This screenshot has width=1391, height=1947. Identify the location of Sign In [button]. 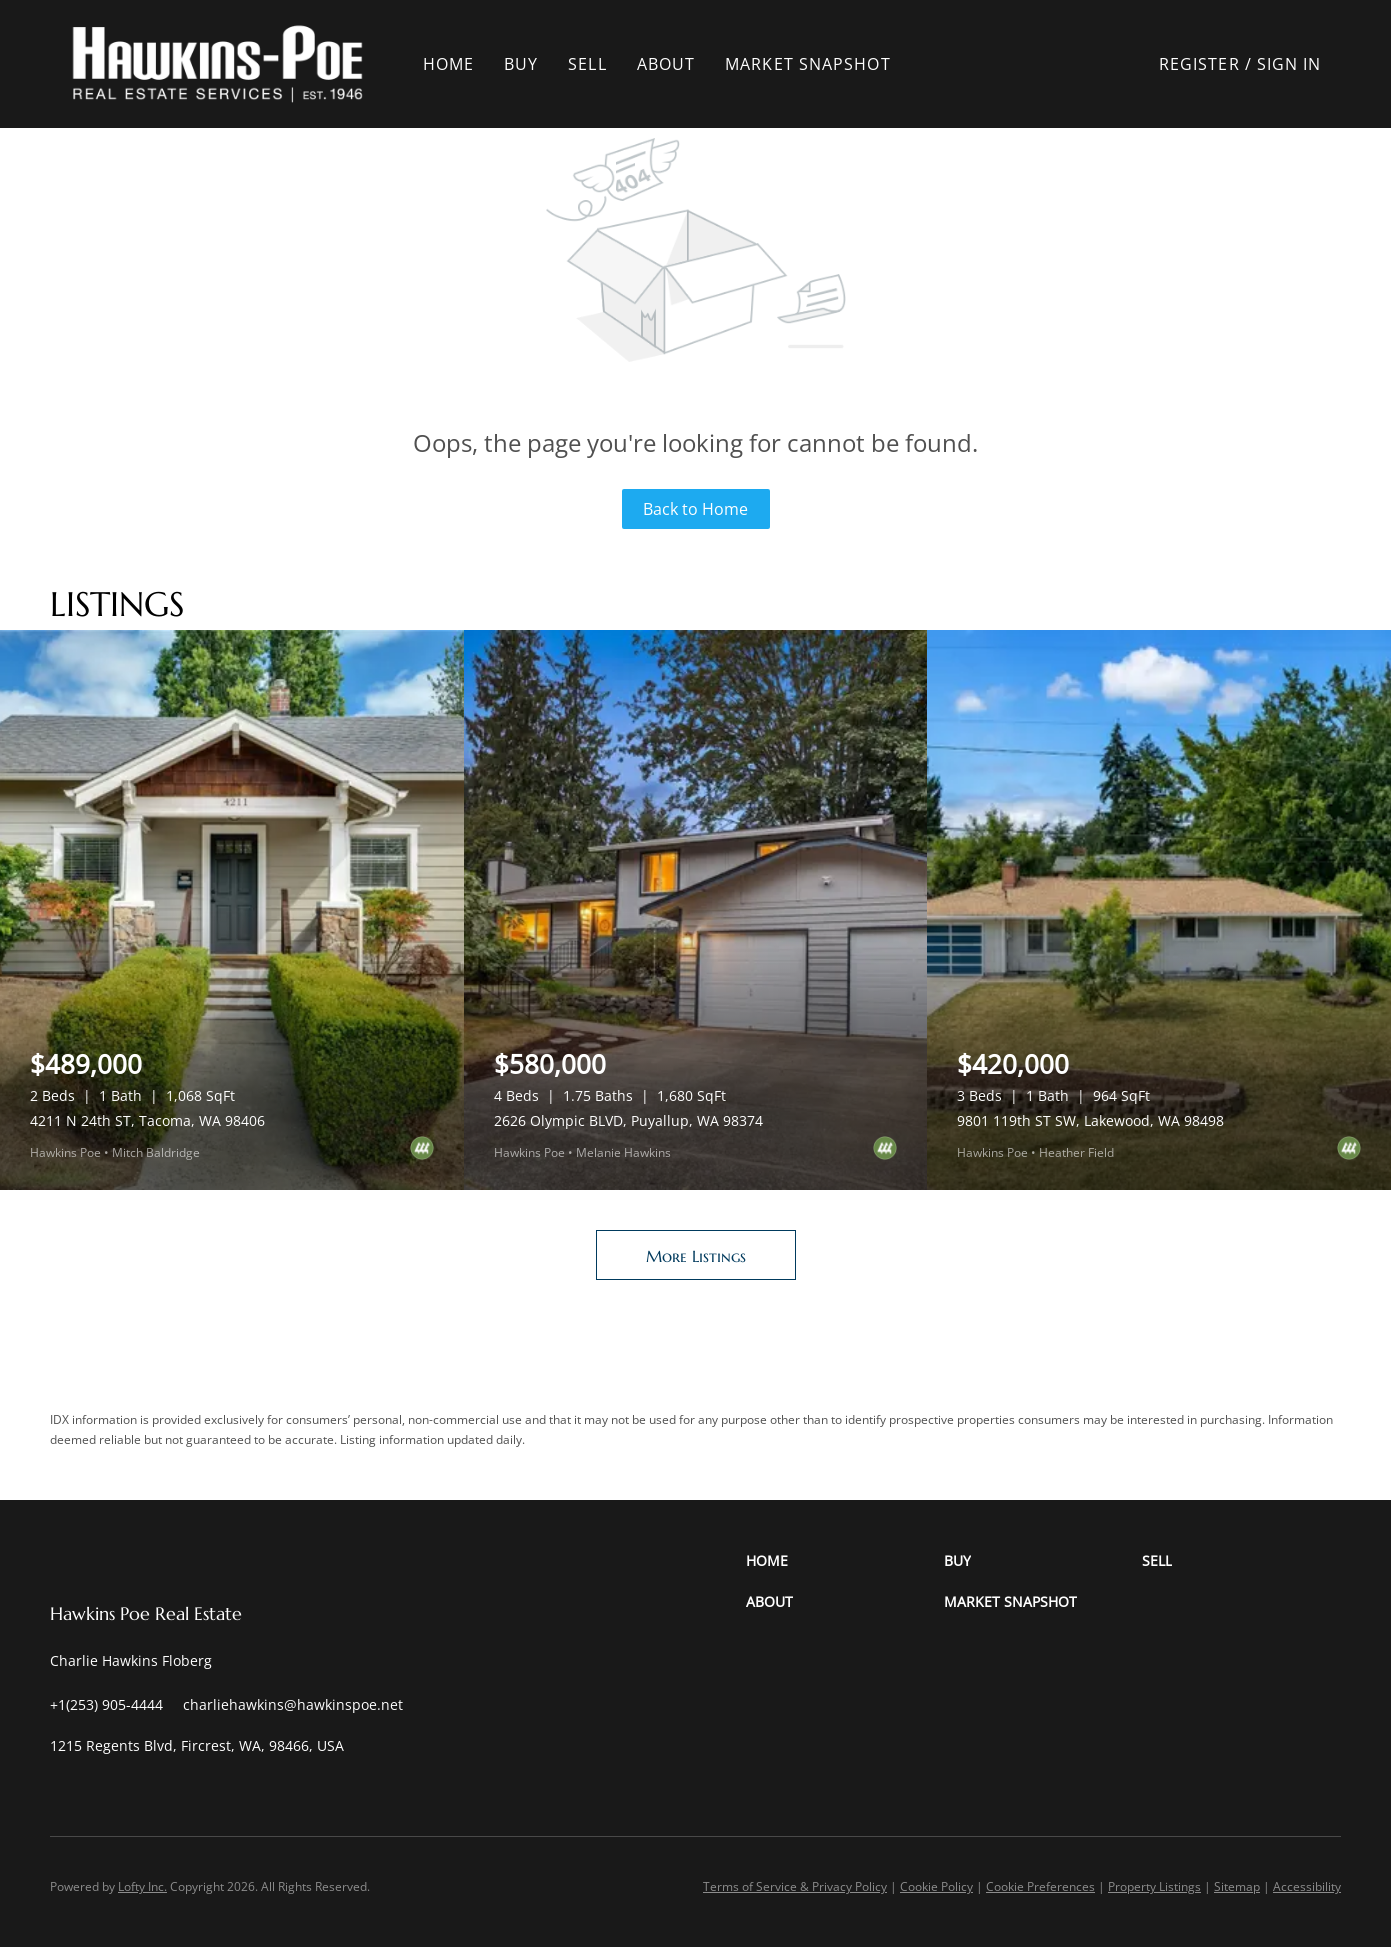
(1289, 64).